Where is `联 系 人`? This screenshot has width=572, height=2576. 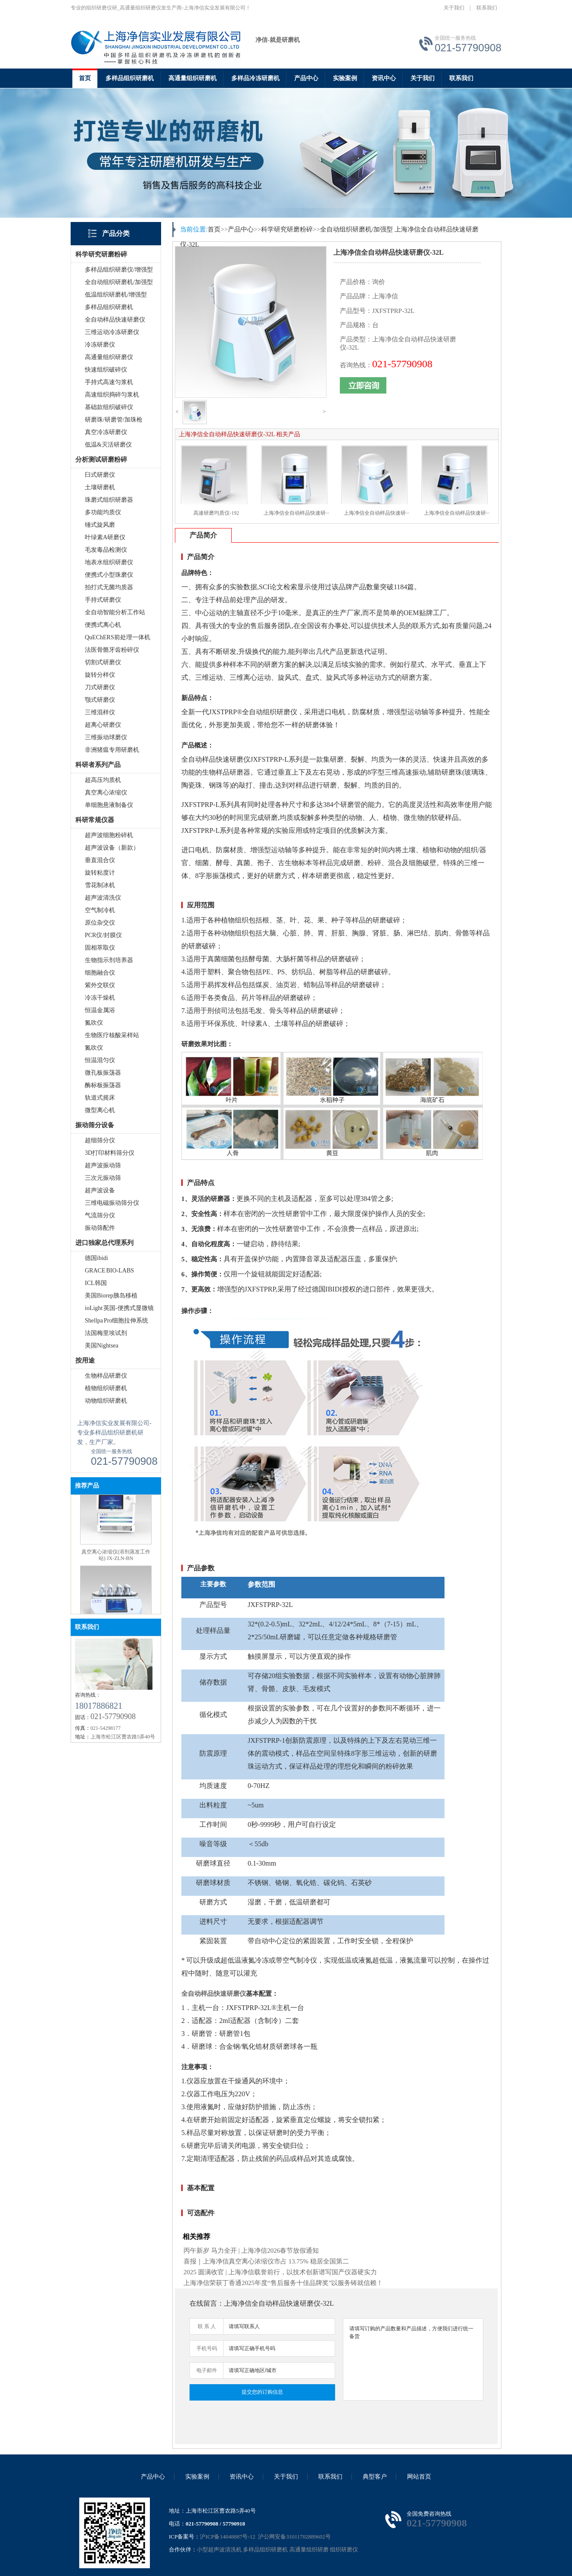
联 系 人 is located at coordinates (207, 2326).